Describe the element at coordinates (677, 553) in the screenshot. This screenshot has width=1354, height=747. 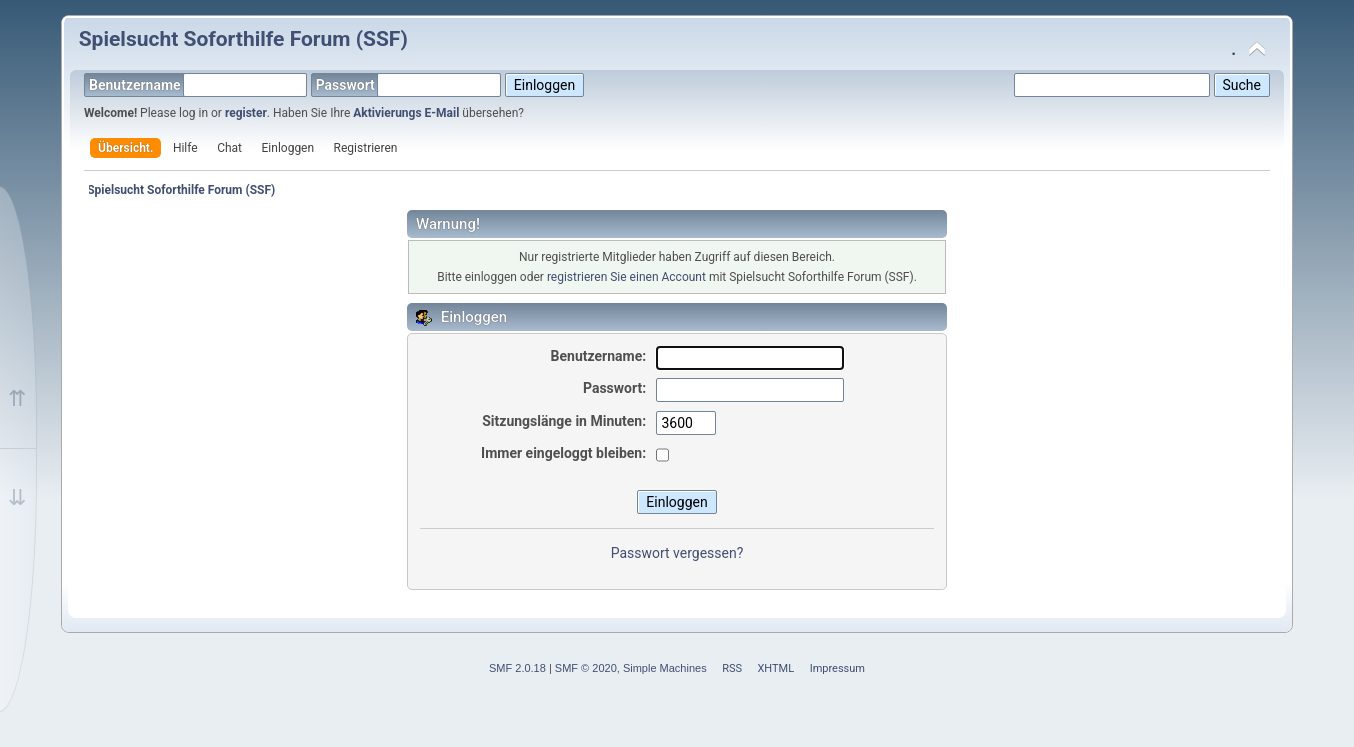
I see `Passwort vergessen?` at that location.